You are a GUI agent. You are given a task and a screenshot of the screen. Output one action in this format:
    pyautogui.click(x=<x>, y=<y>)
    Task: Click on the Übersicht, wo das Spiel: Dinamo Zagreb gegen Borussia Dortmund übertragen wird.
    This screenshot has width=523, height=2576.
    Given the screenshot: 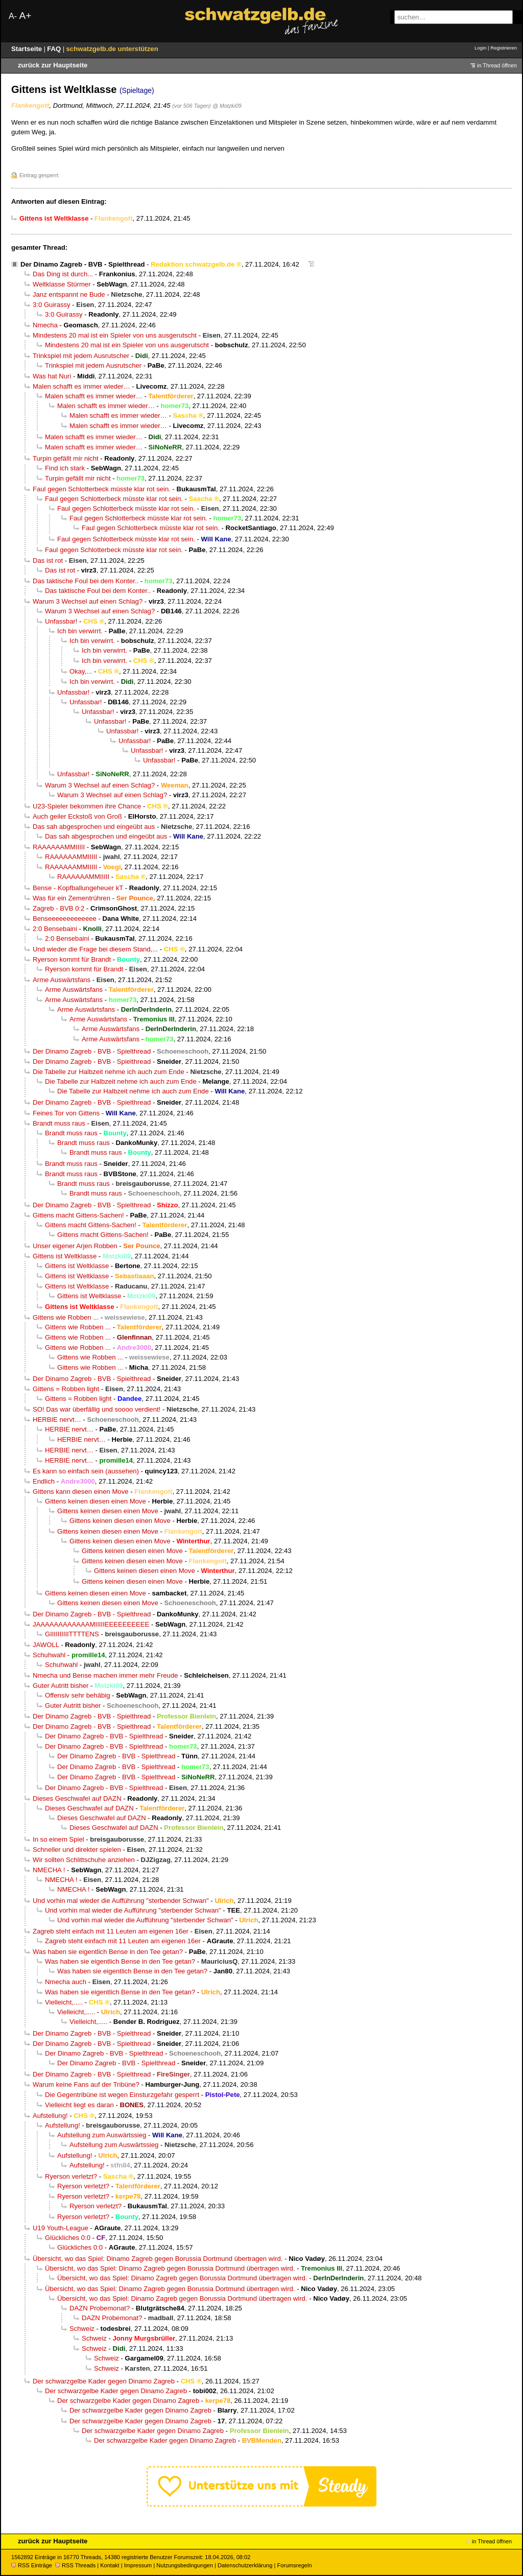 What is the action you would take?
    pyautogui.click(x=158, y=2258)
    